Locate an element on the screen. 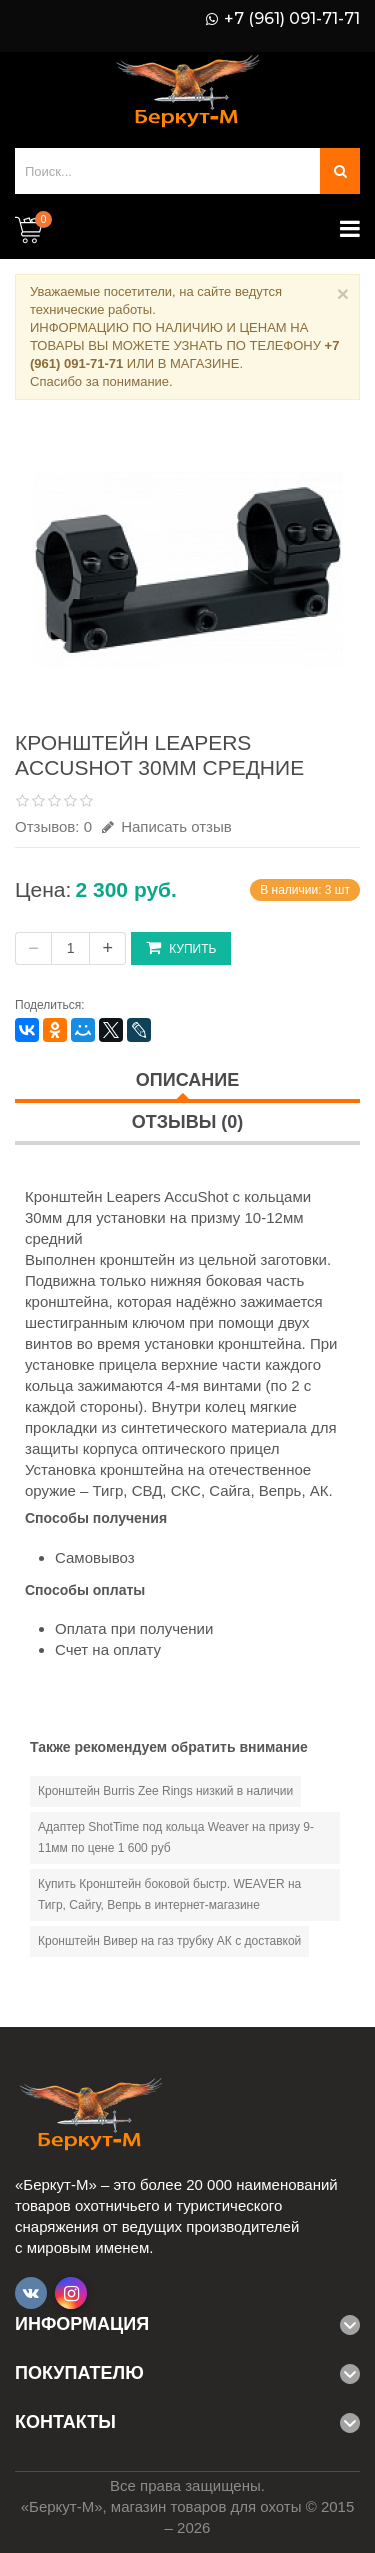 The width and height of the screenshot is (375, 2553). Купить is located at coordinates (181, 947).